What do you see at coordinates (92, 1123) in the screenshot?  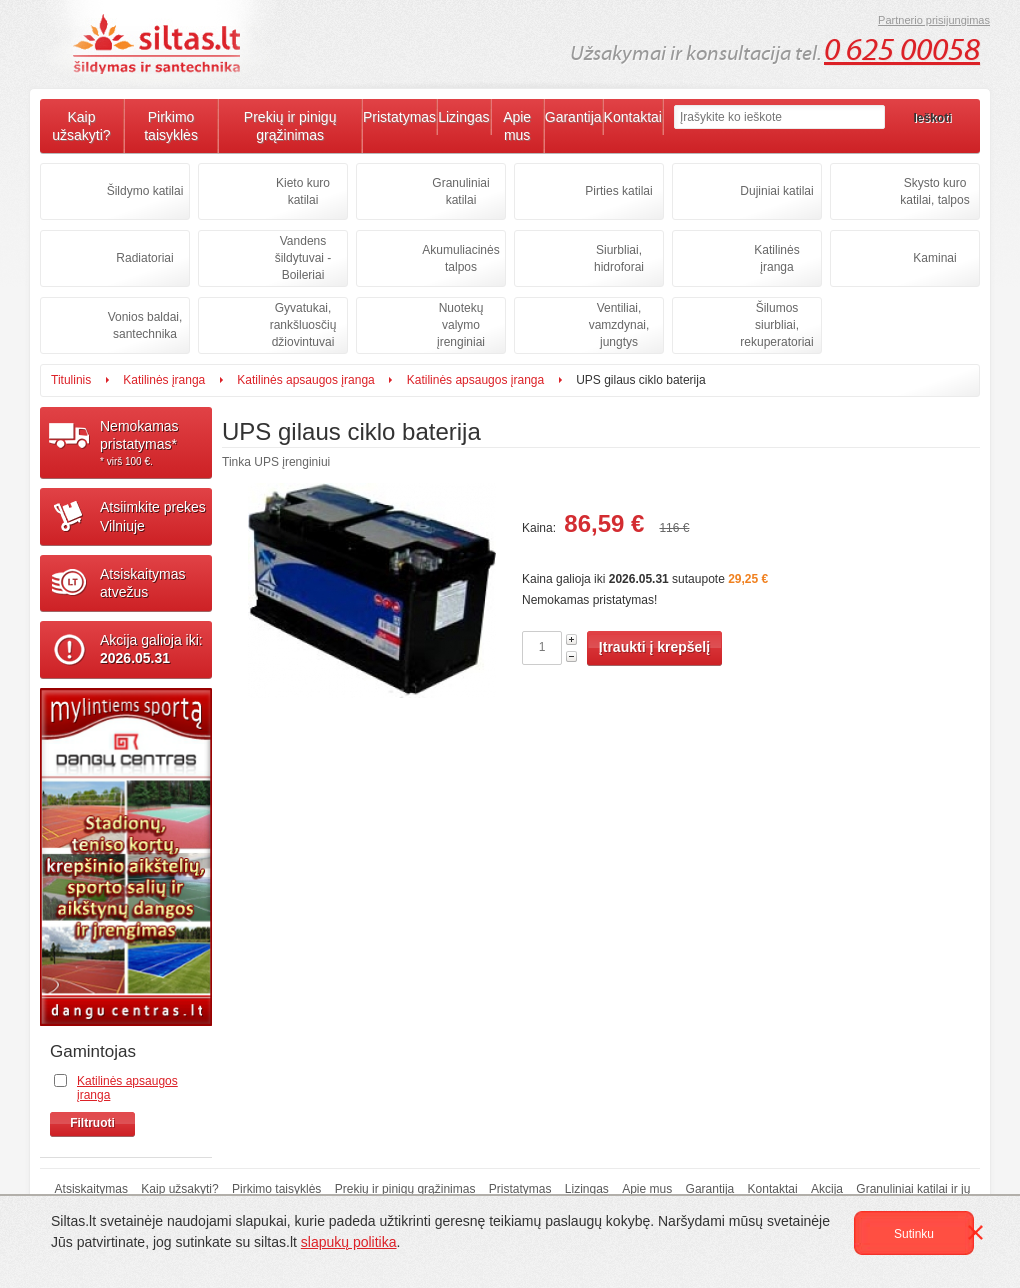 I see `Filtruoti` at bounding box center [92, 1123].